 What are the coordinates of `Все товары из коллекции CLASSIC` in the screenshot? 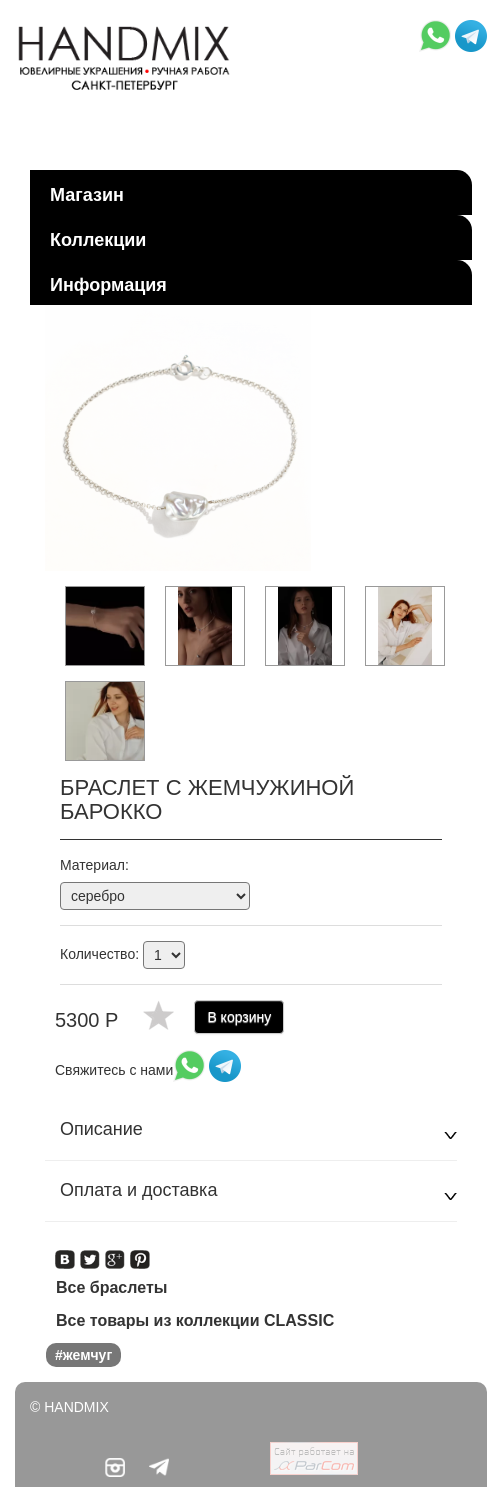 It's located at (195, 1320).